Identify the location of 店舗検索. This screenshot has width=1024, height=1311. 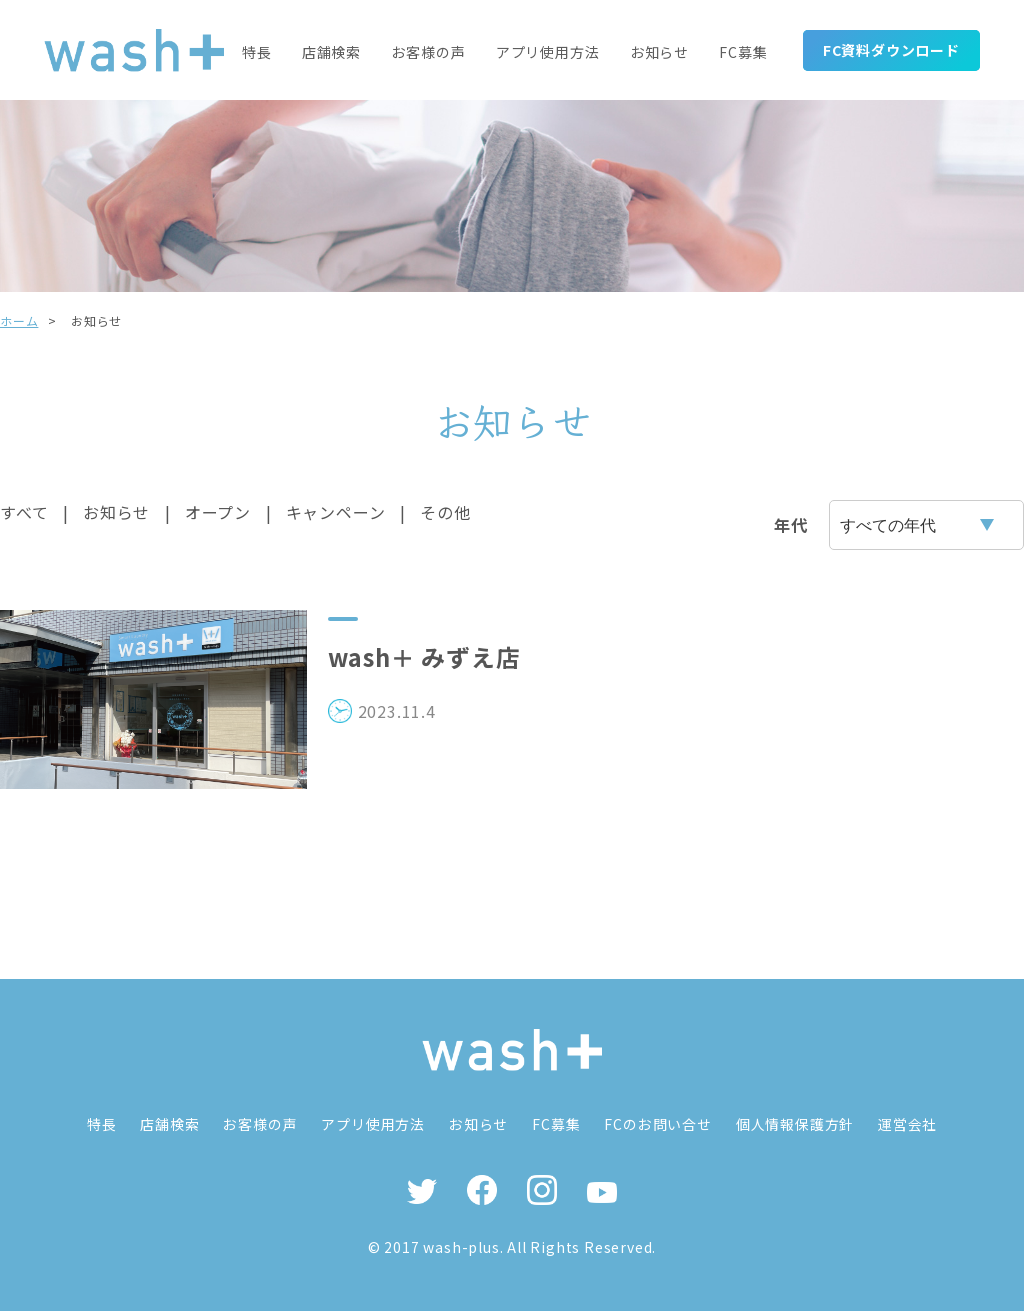
(332, 51).